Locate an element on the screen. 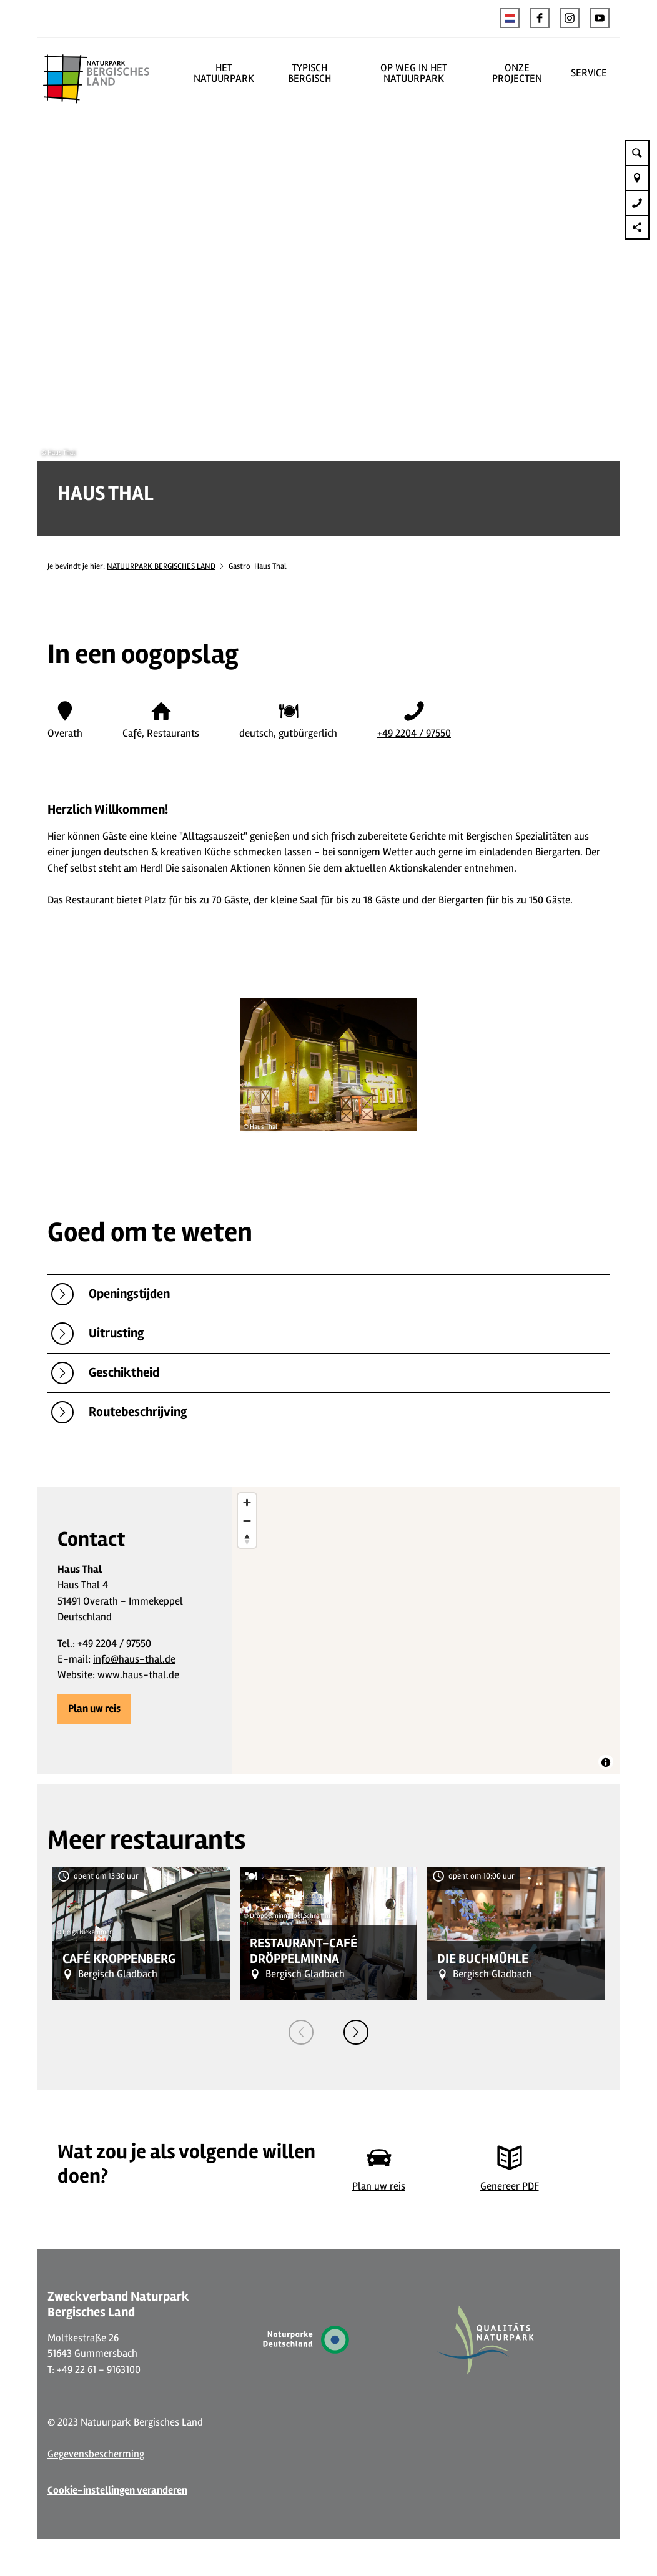 This screenshot has width=657, height=2576. OP WEG IN HET NATUURPARK is located at coordinates (413, 73).